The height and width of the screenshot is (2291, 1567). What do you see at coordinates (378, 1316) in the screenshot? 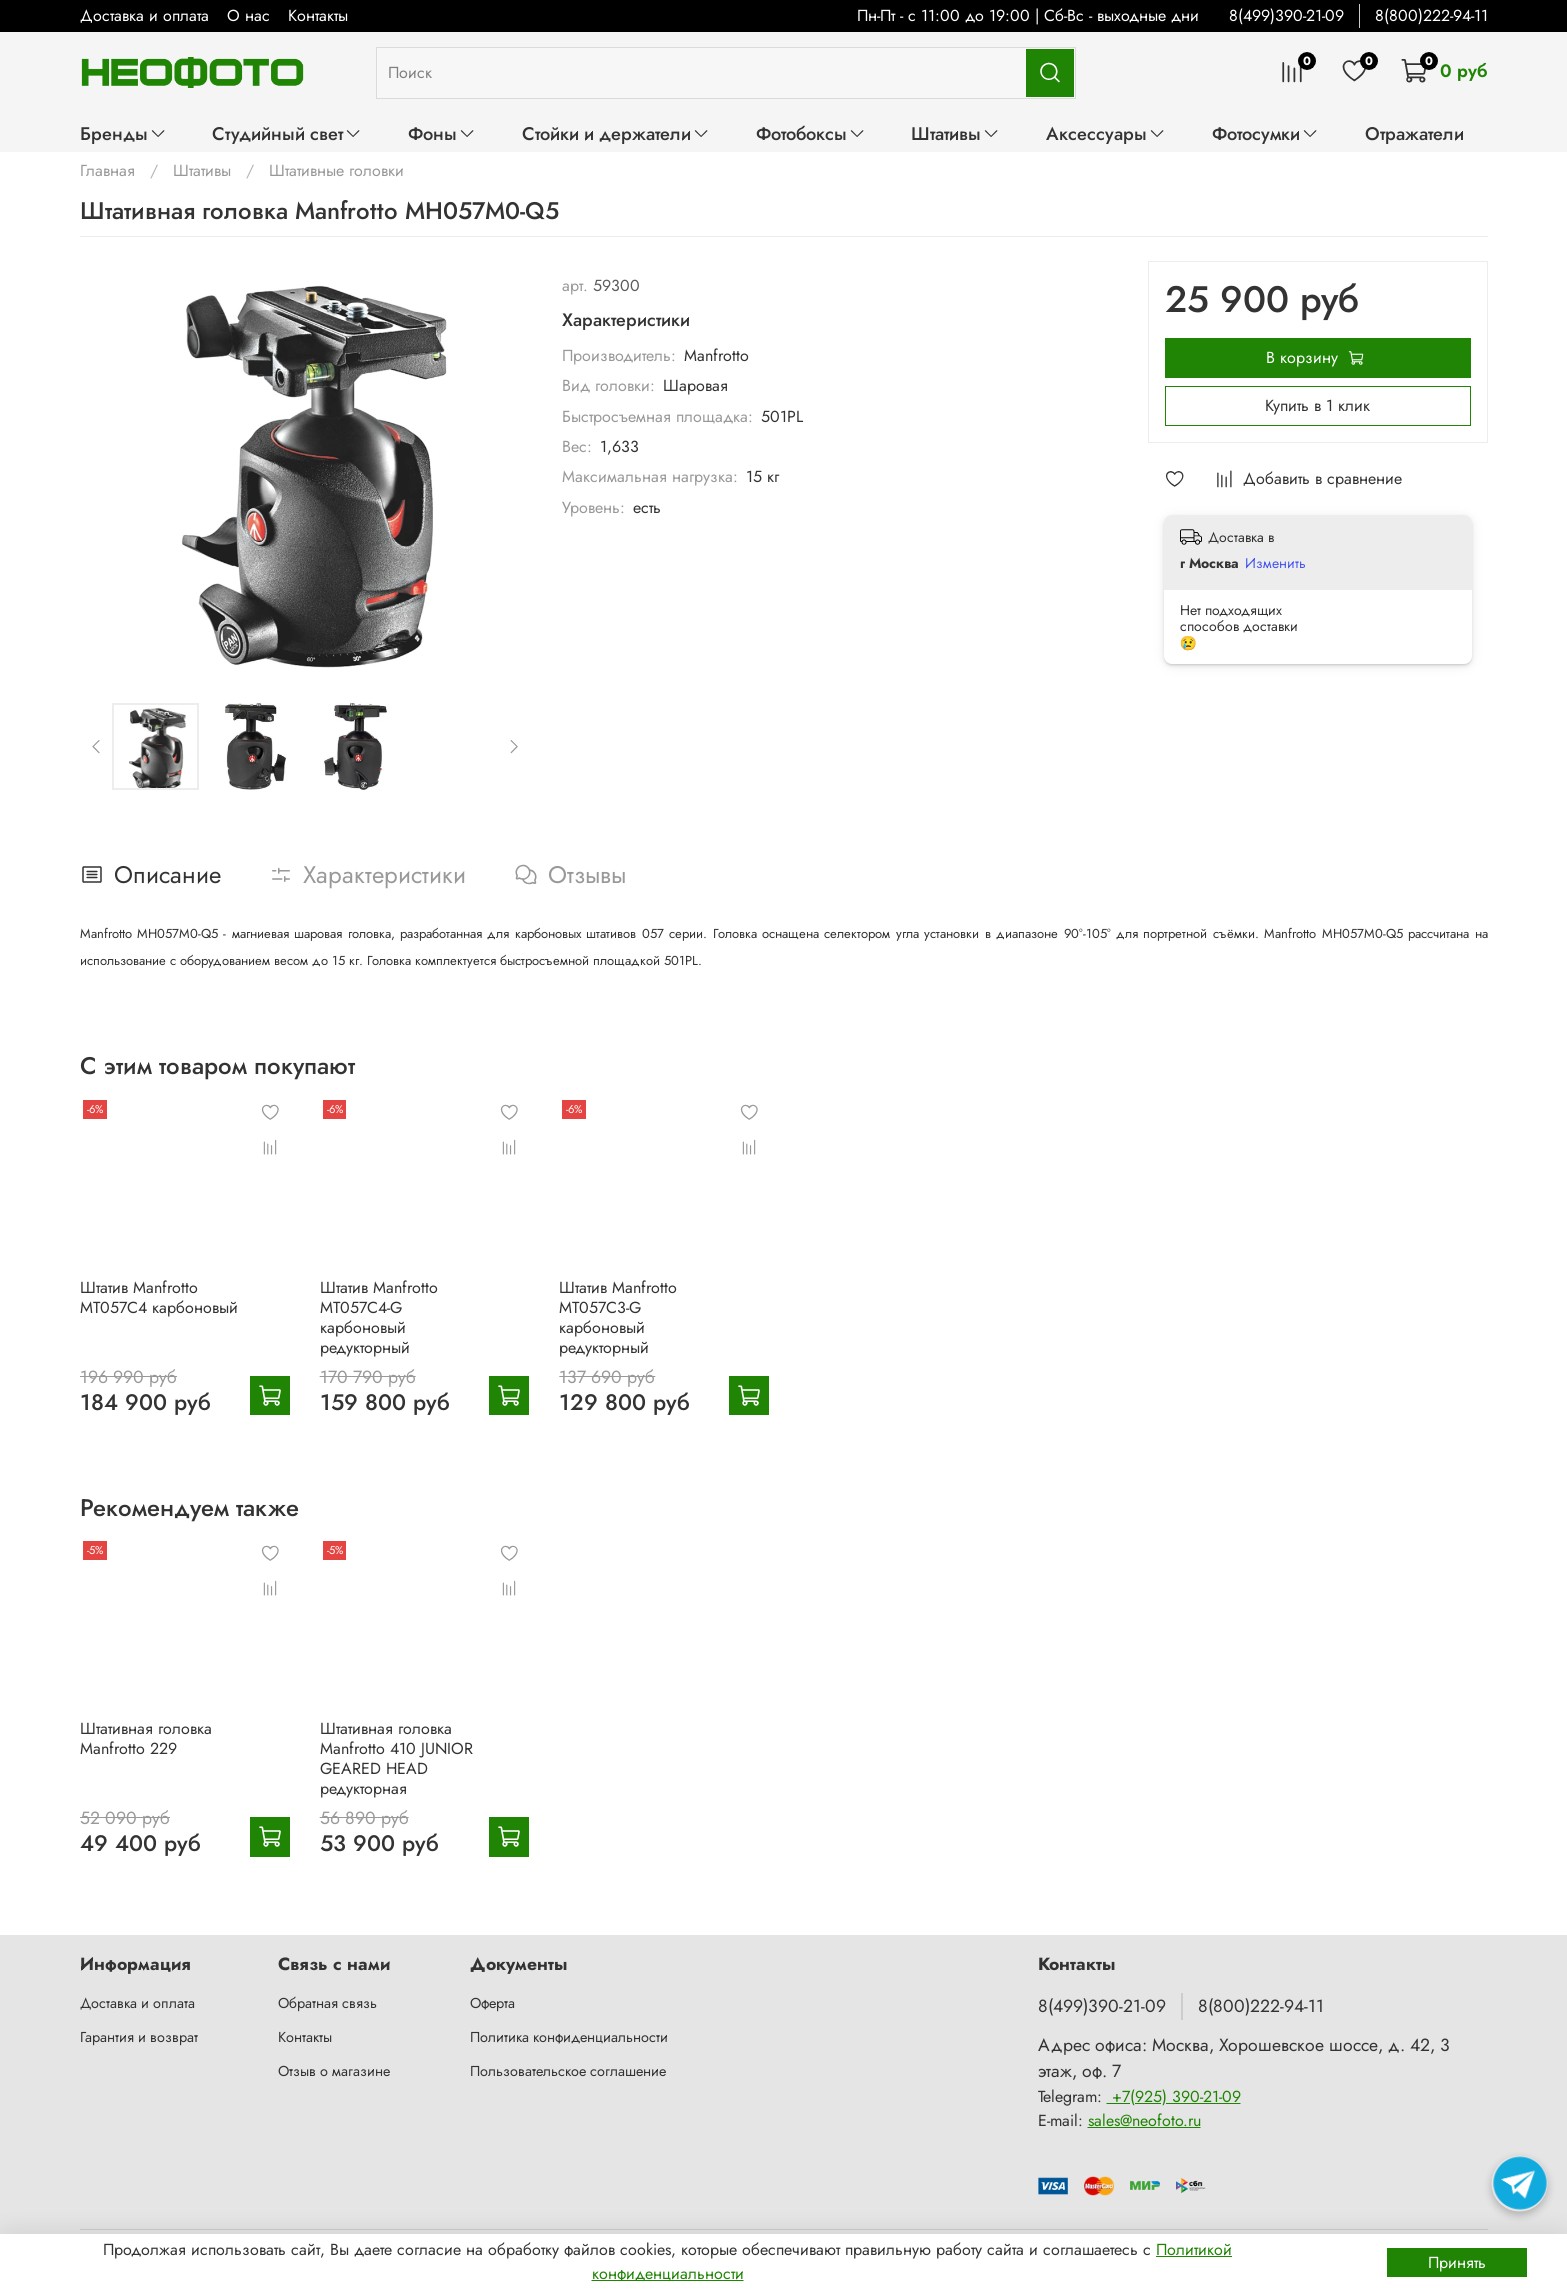
I see `Штатив Manfrotto MT057C4-G карбоновый редукторный` at bounding box center [378, 1316].